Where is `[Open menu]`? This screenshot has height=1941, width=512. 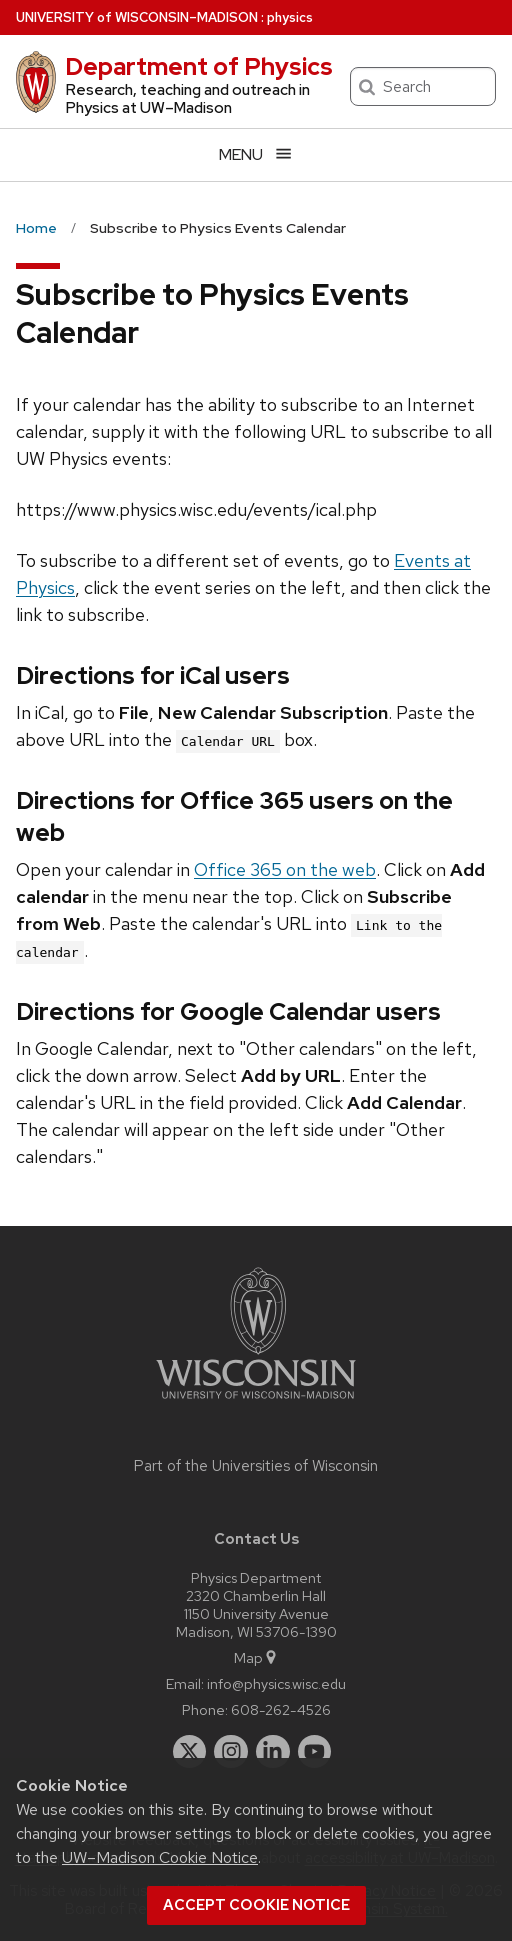
[Open menu] is located at coordinates (256, 154).